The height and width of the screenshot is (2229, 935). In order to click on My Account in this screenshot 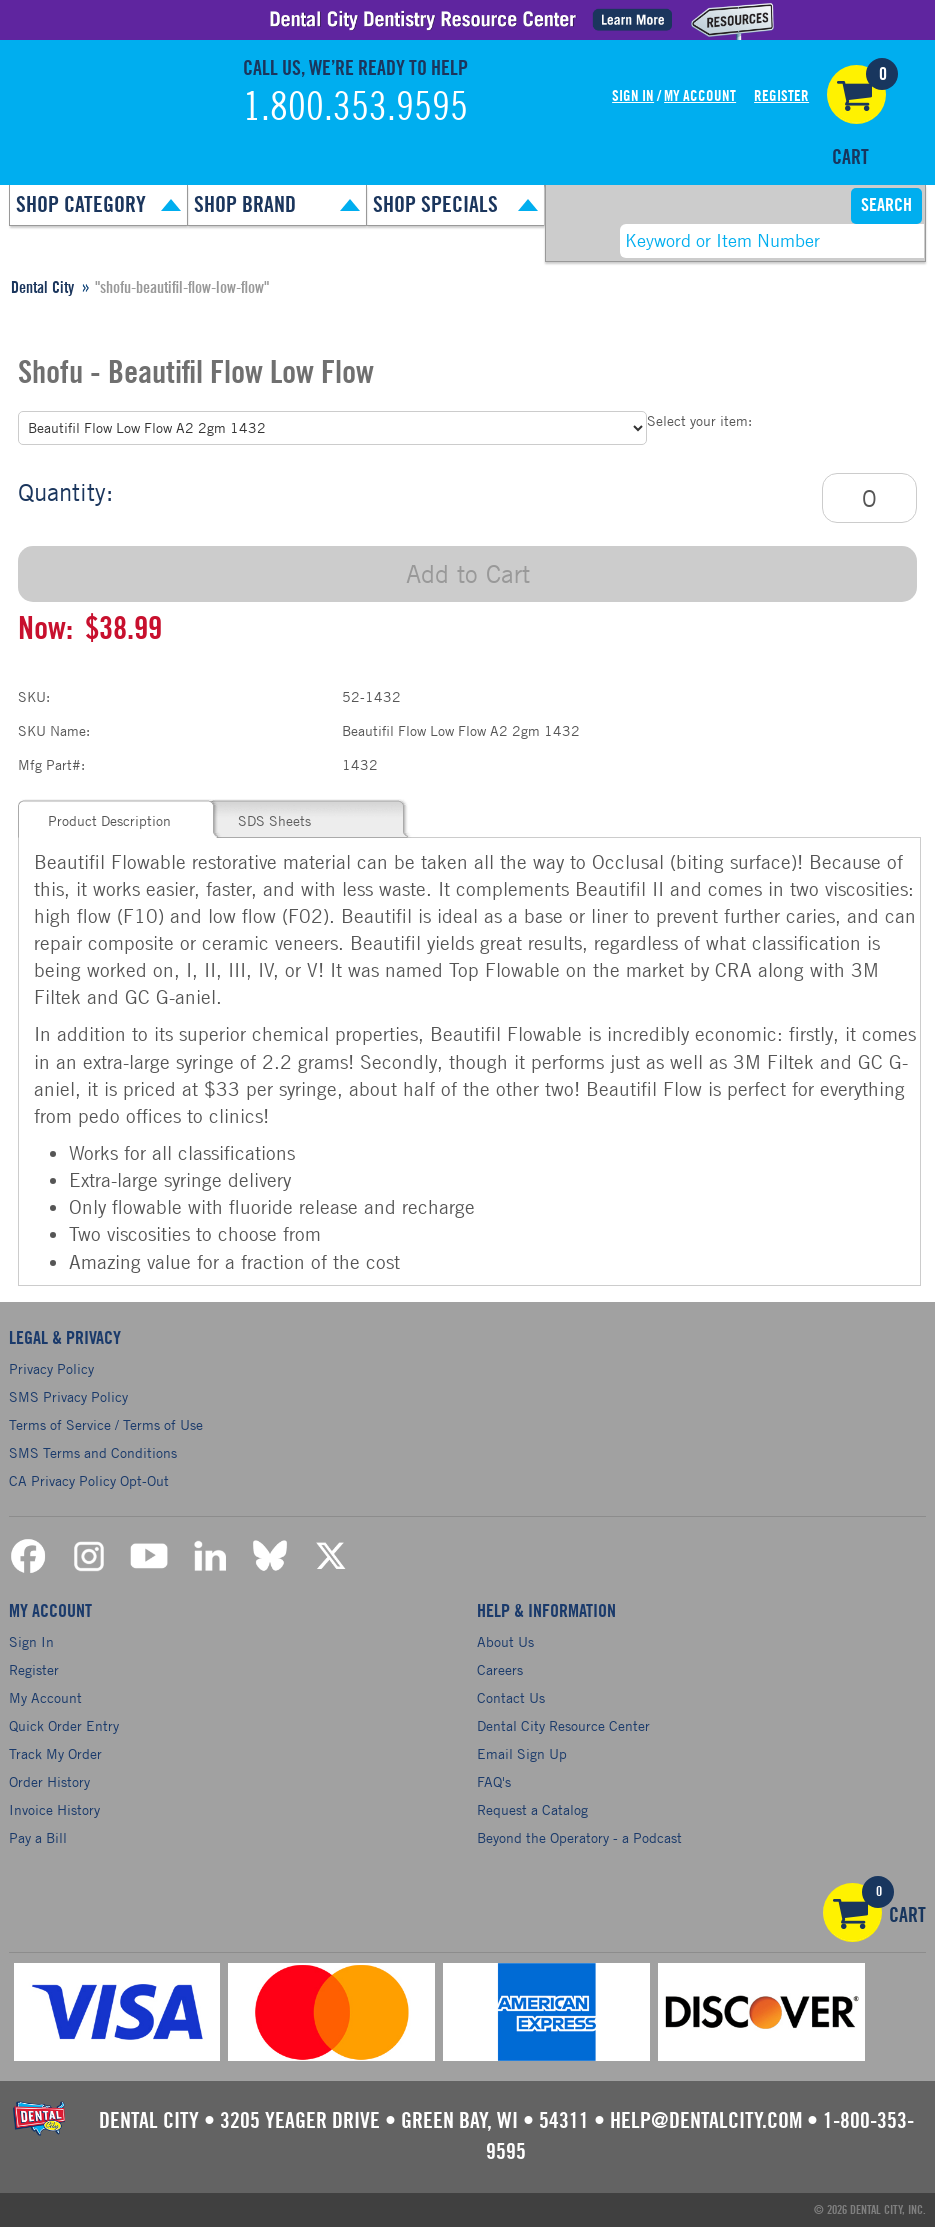, I will do `click(700, 96)`.